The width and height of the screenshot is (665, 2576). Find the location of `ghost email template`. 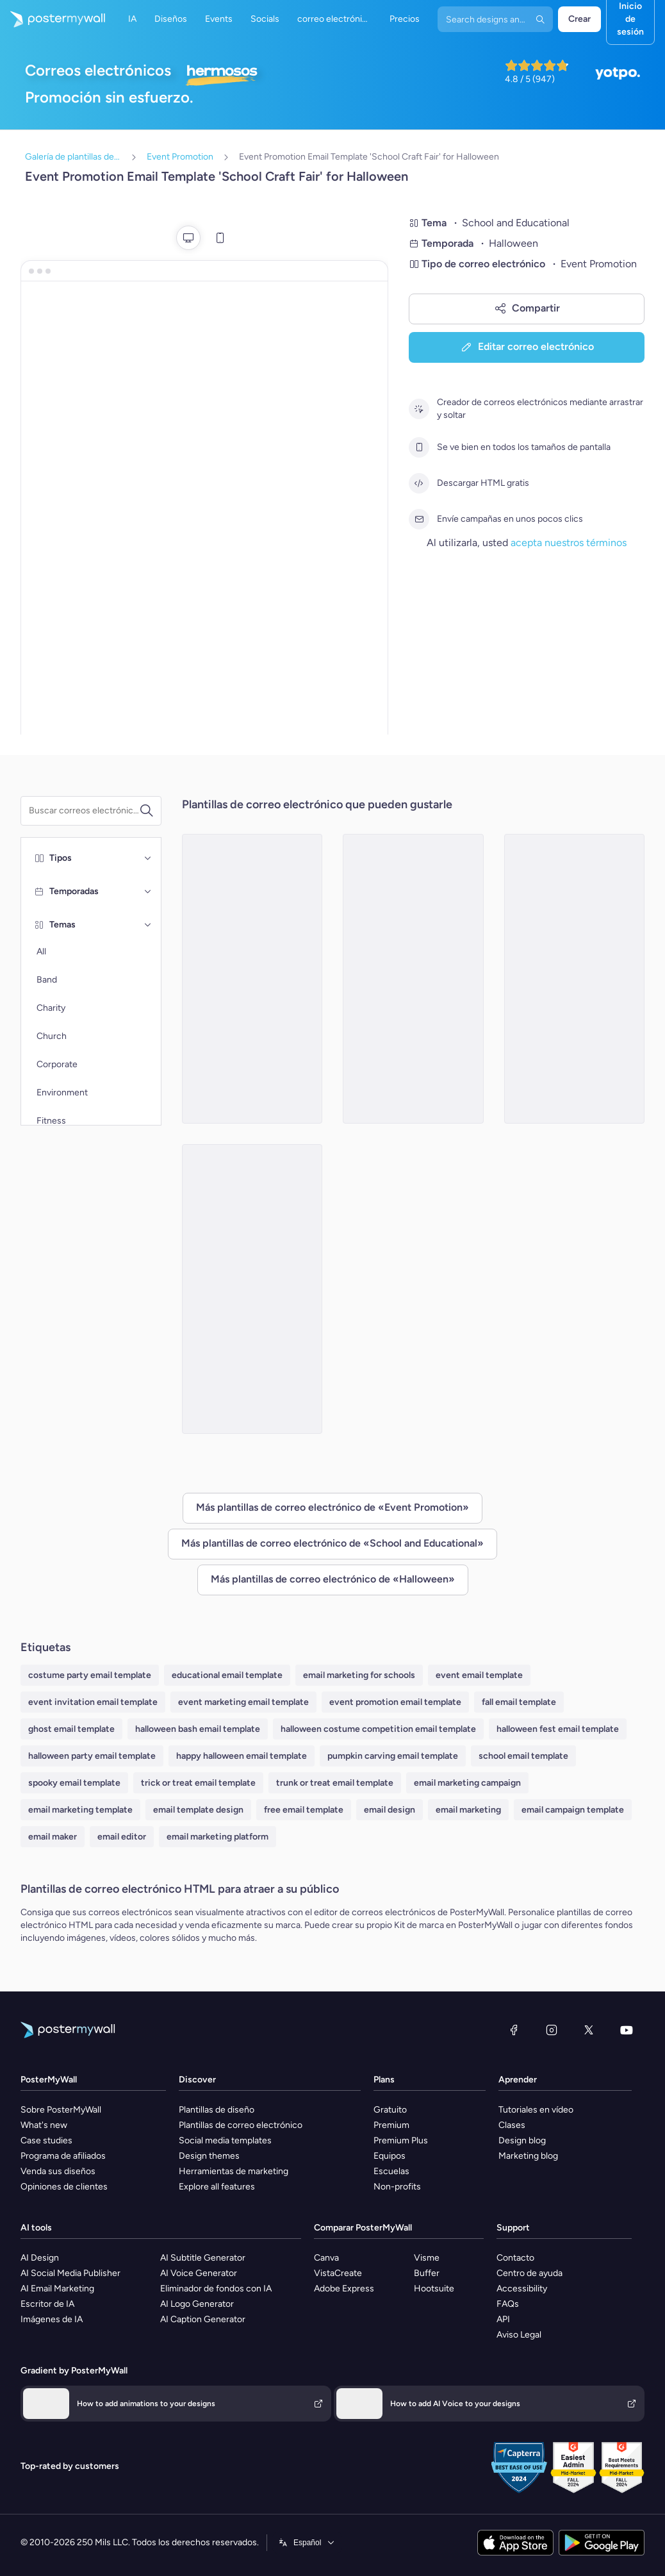

ghost email template is located at coordinates (71, 1729).